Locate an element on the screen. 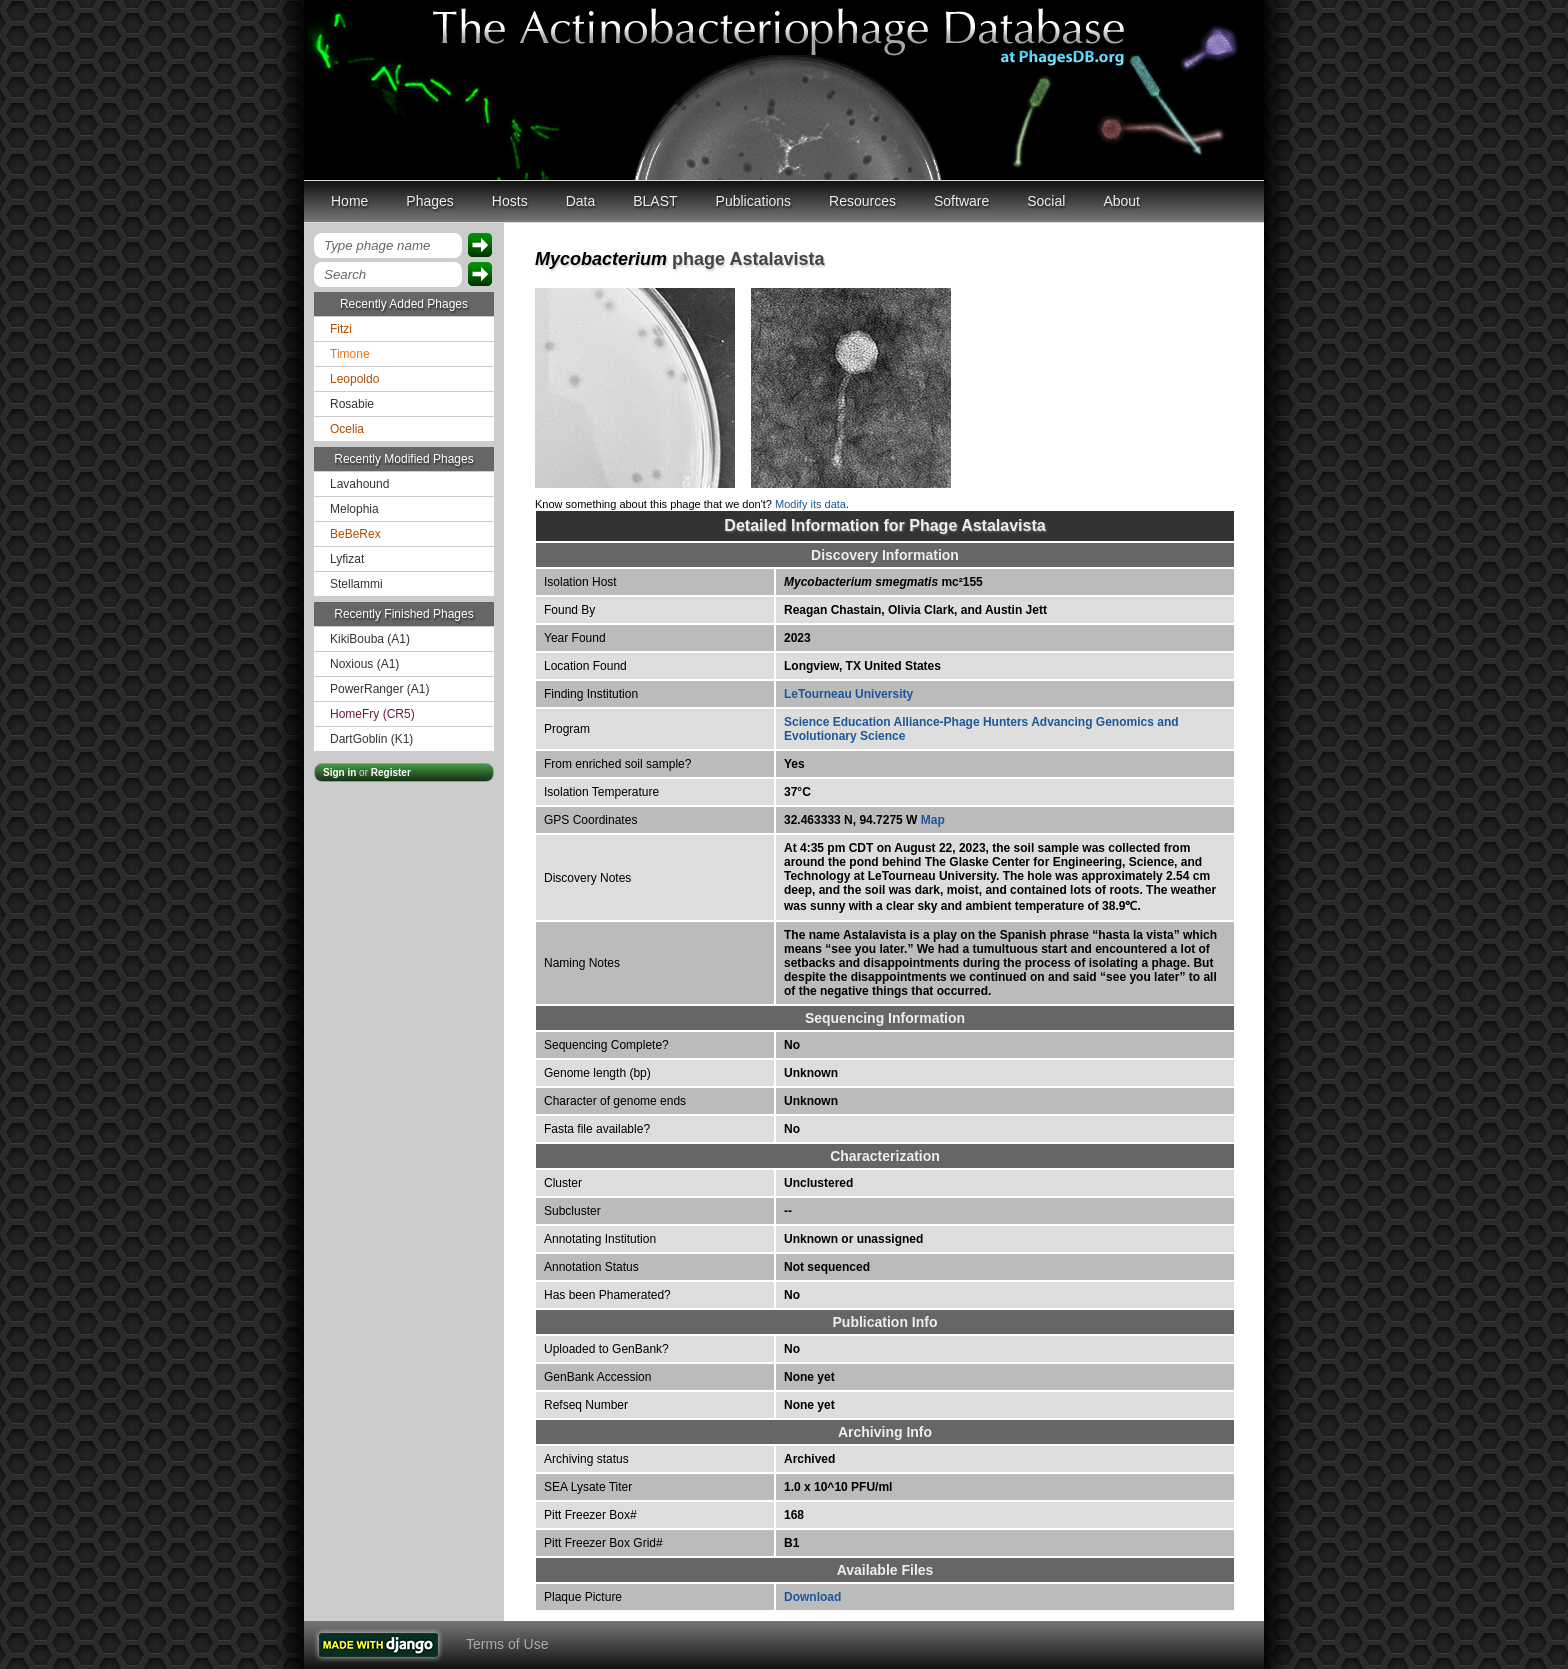 This screenshot has height=1669, width=1568. LeTourneau University is located at coordinates (848, 694).